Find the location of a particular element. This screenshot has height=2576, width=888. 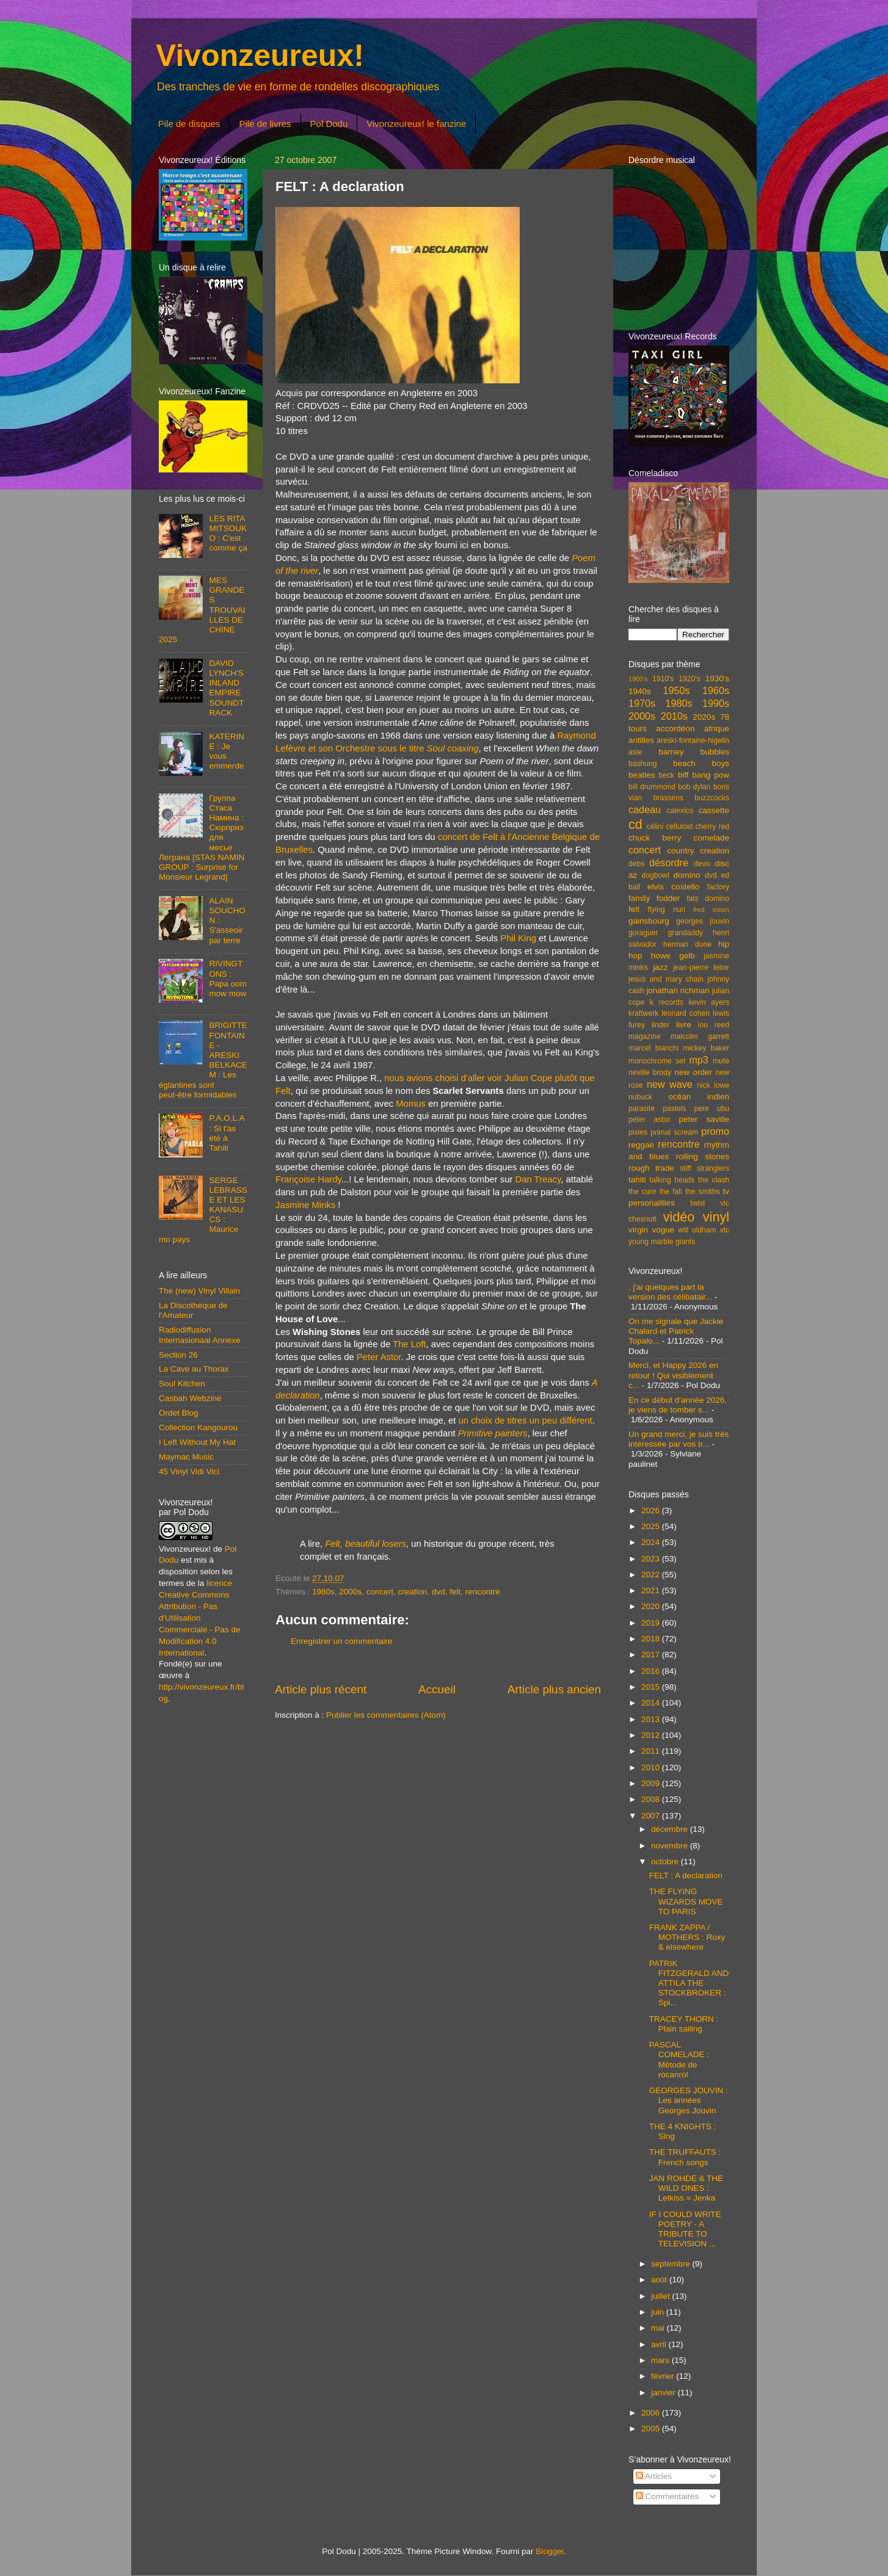

2016 is located at coordinates (651, 1671).